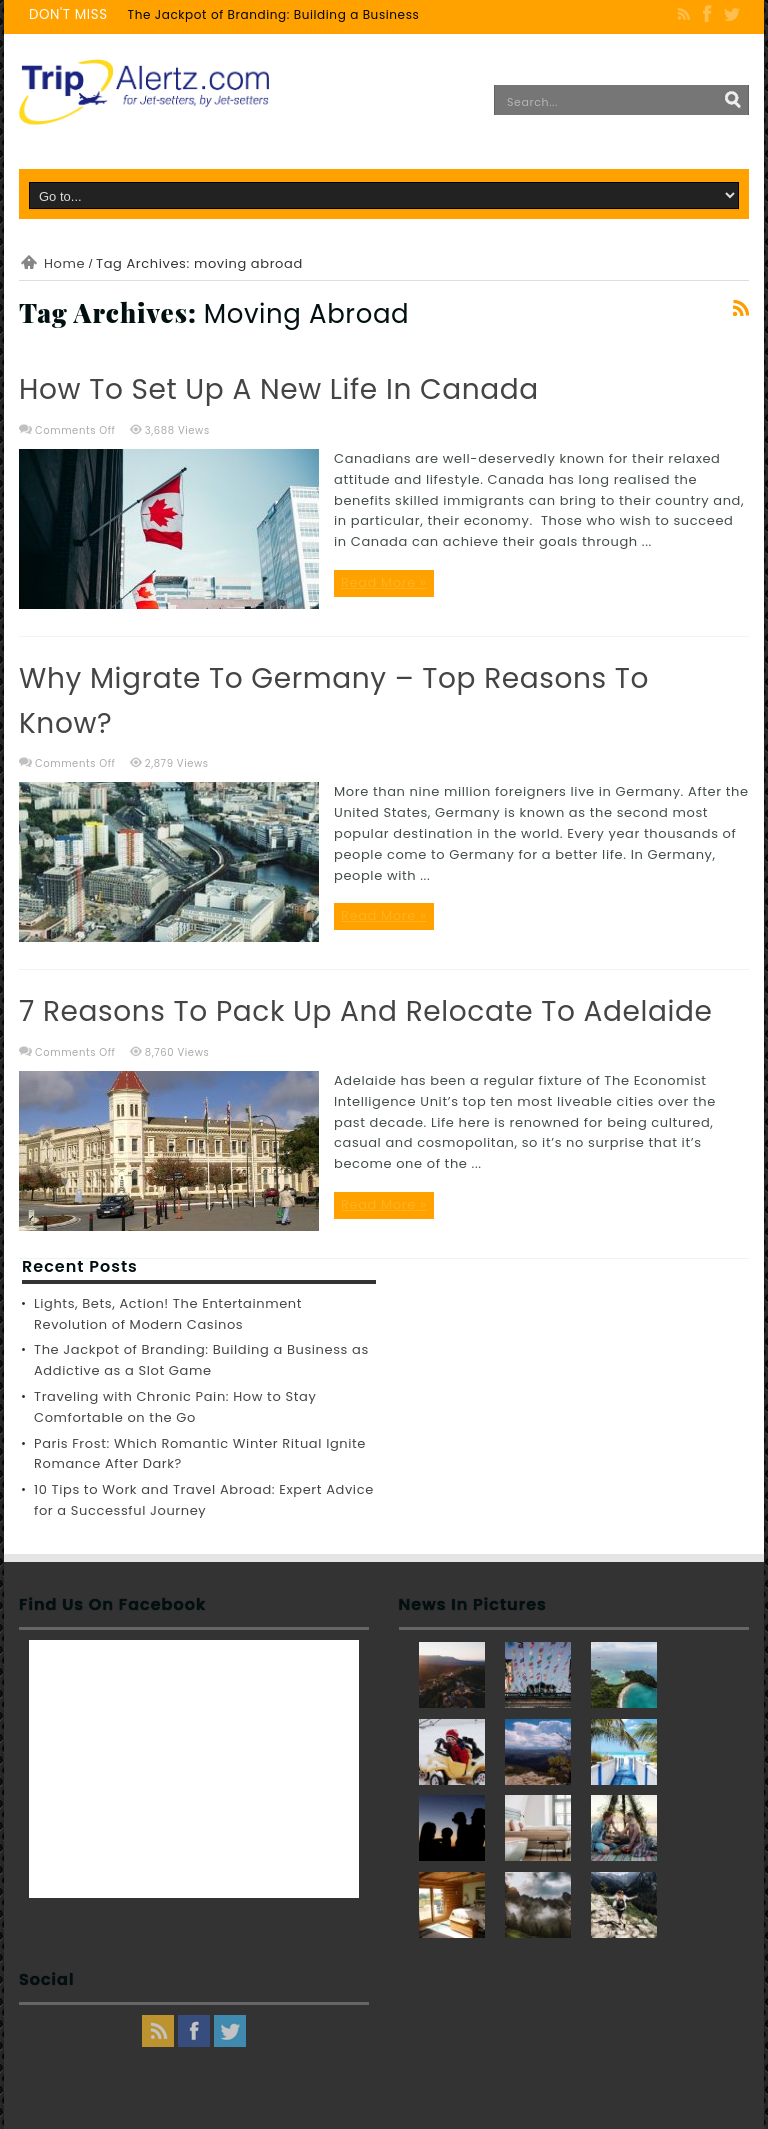  What do you see at coordinates (168, 1314) in the screenshot?
I see `Lights, Bets, Action! The Entertainment Revolution of Modern Casinos` at bounding box center [168, 1314].